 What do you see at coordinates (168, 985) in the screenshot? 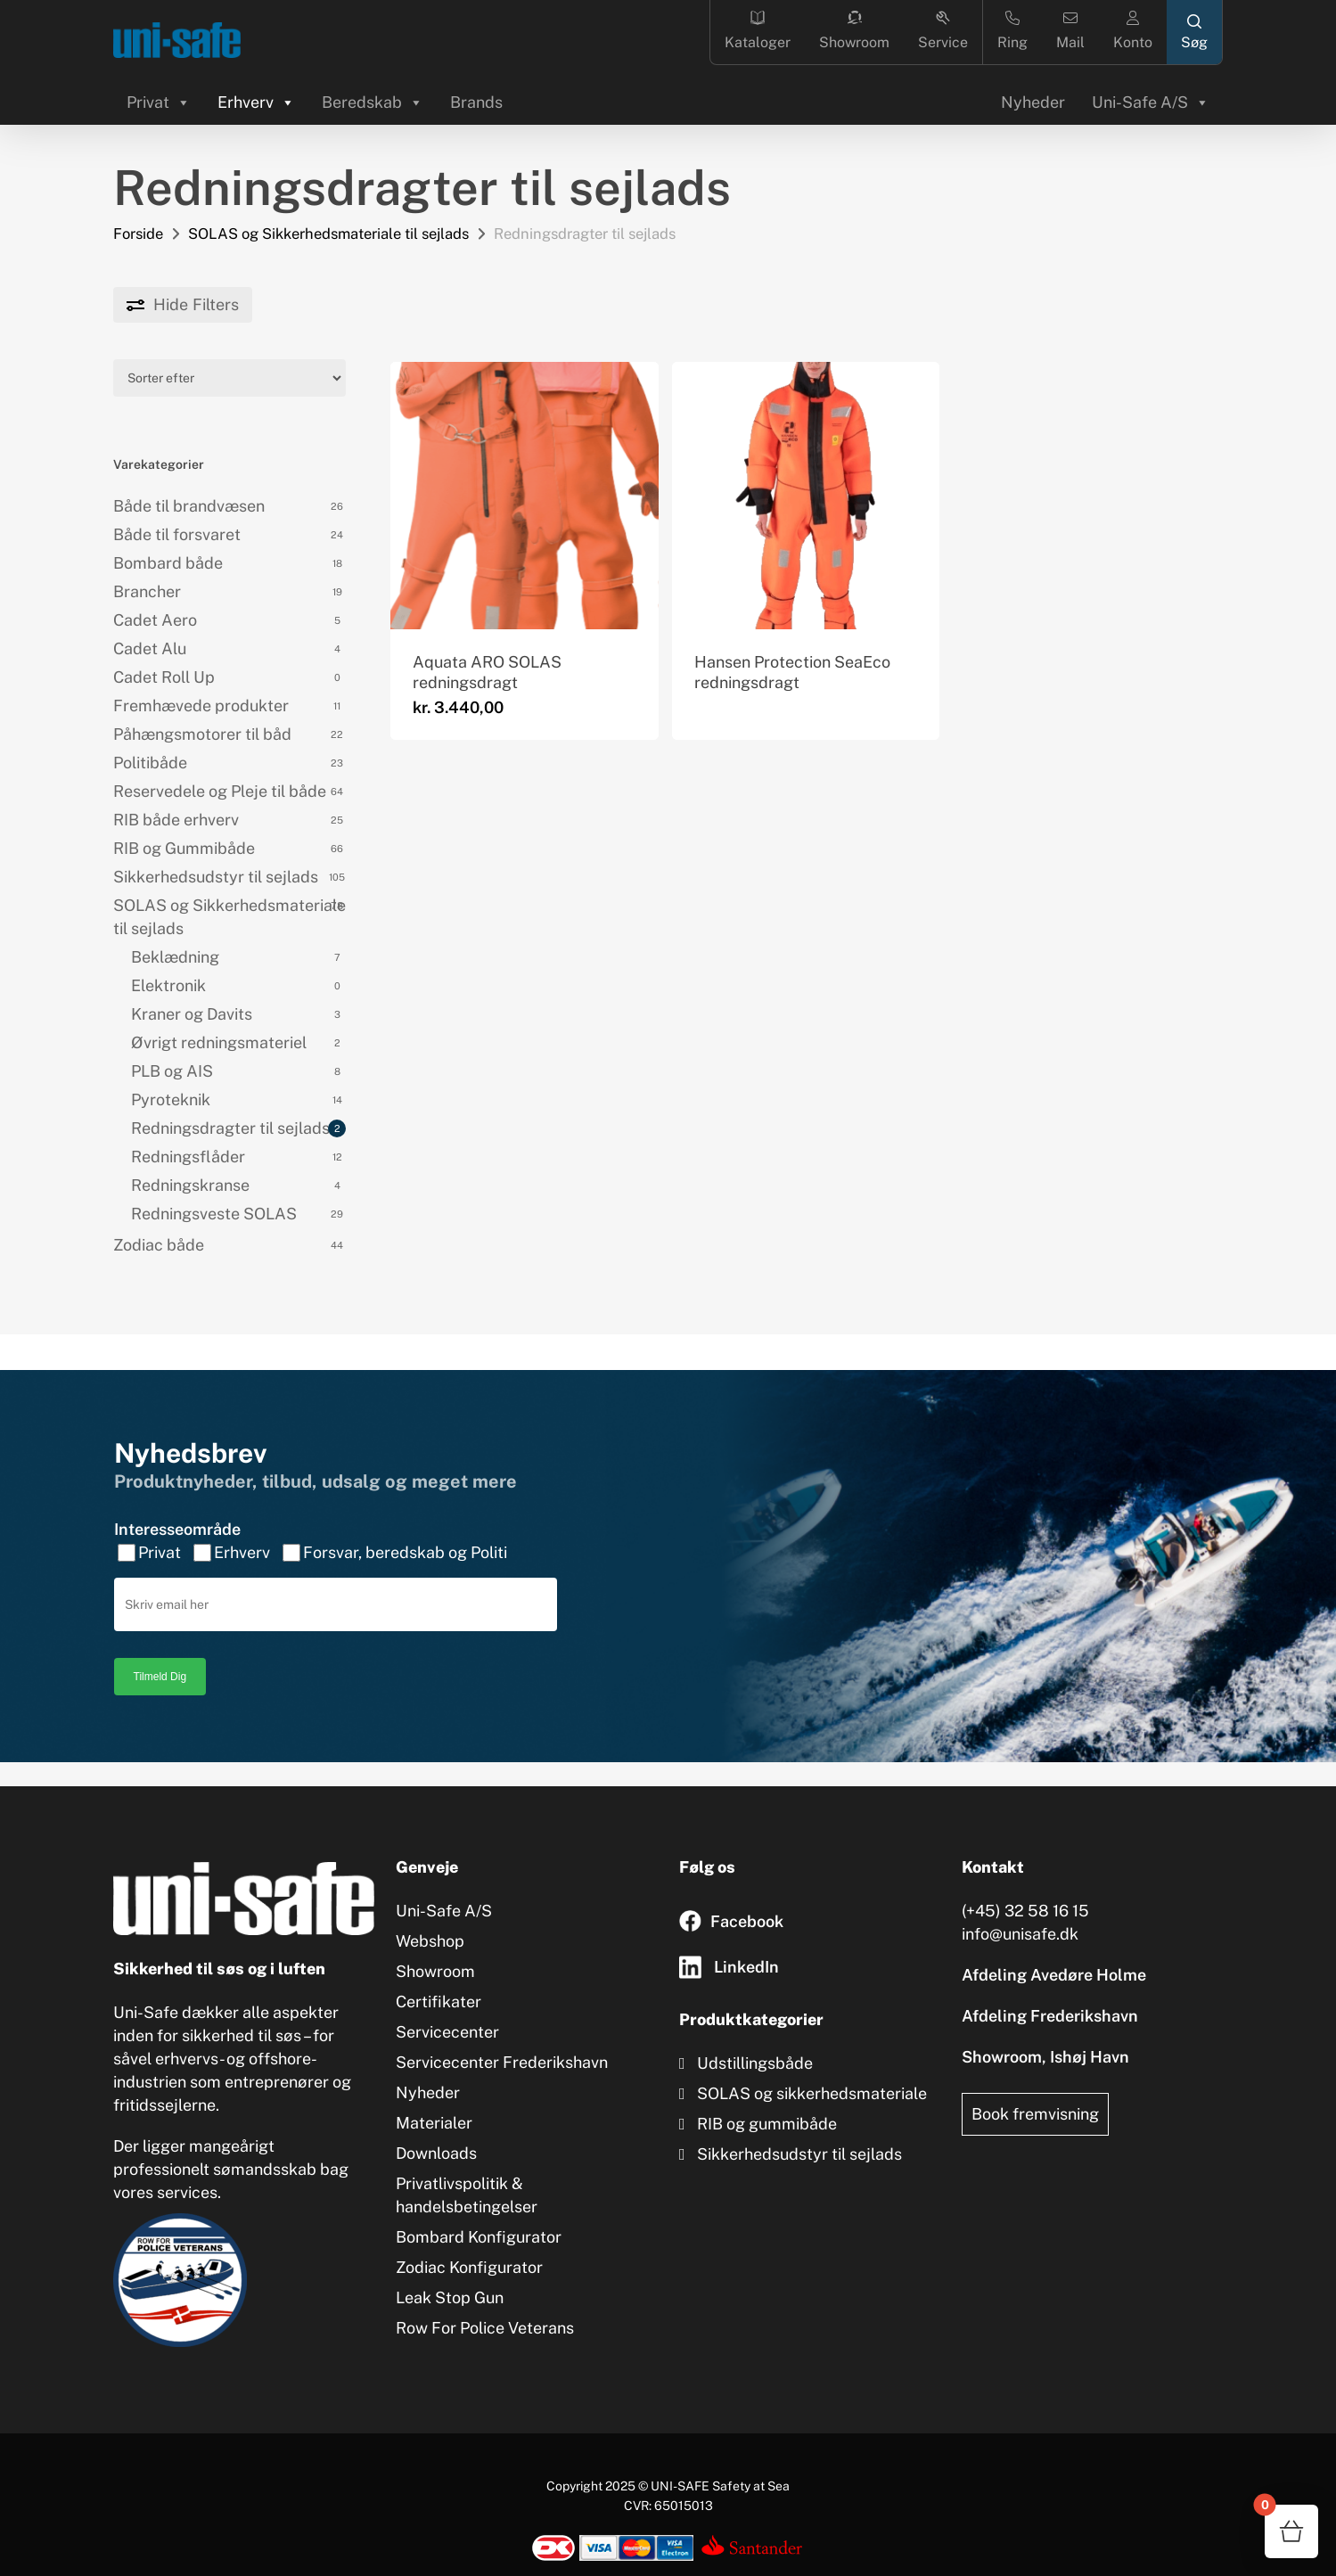
I see `Elektronik` at bounding box center [168, 985].